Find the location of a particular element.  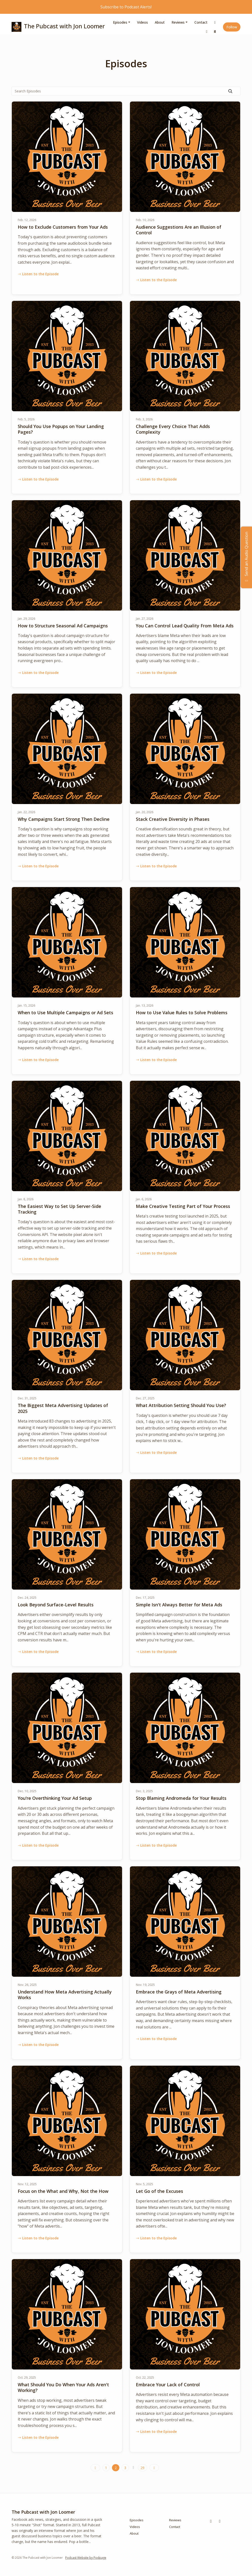

Stack Creative Diversity in Phases is located at coordinates (172, 819).